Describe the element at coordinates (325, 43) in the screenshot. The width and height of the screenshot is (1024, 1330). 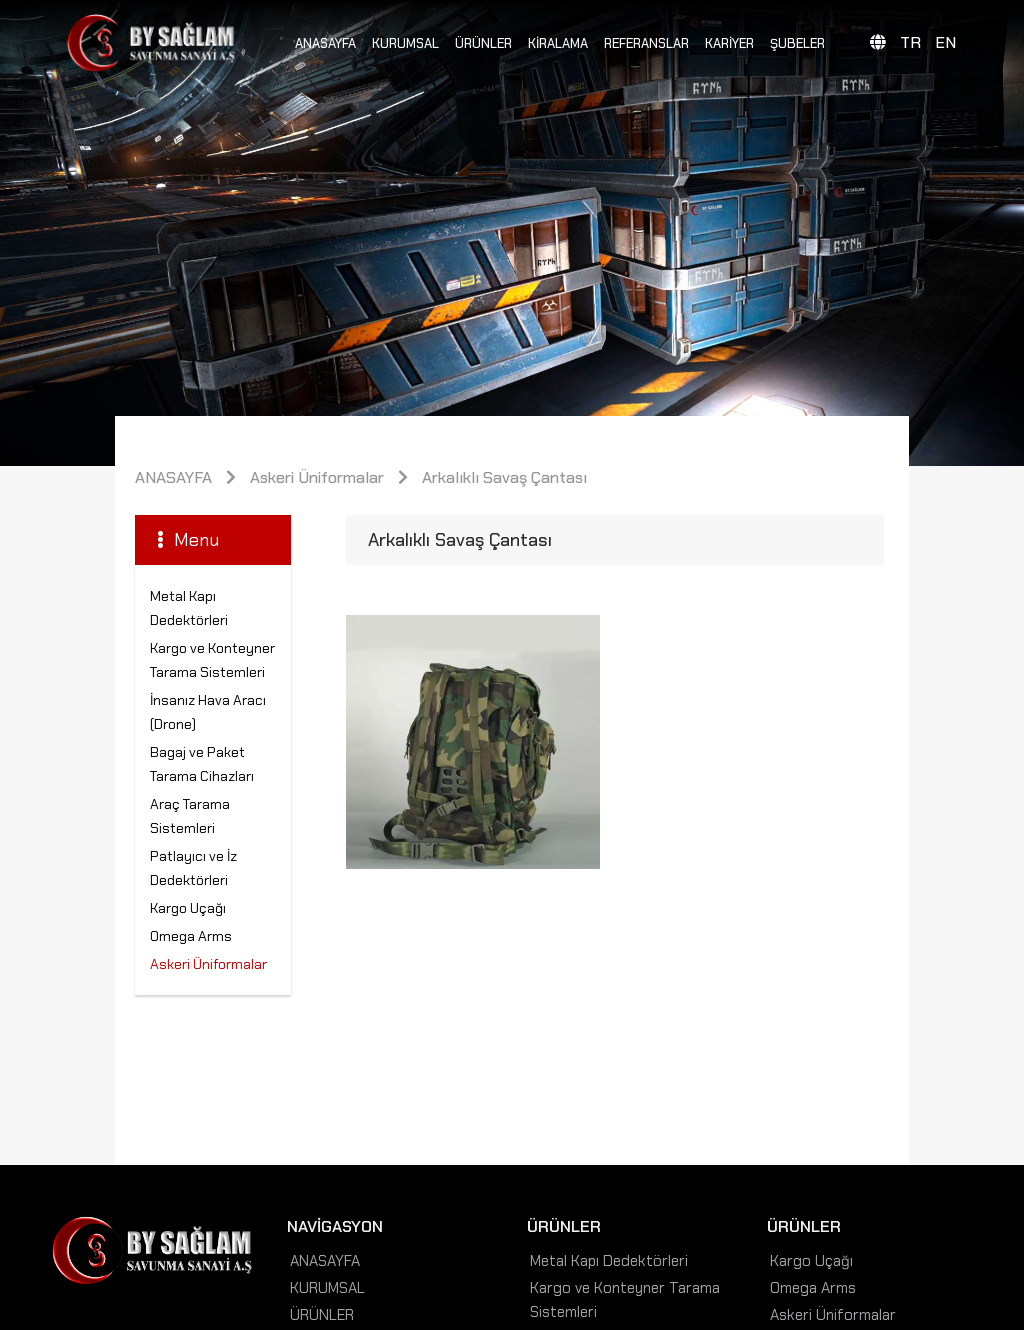
I see `ANASAYFA` at that location.